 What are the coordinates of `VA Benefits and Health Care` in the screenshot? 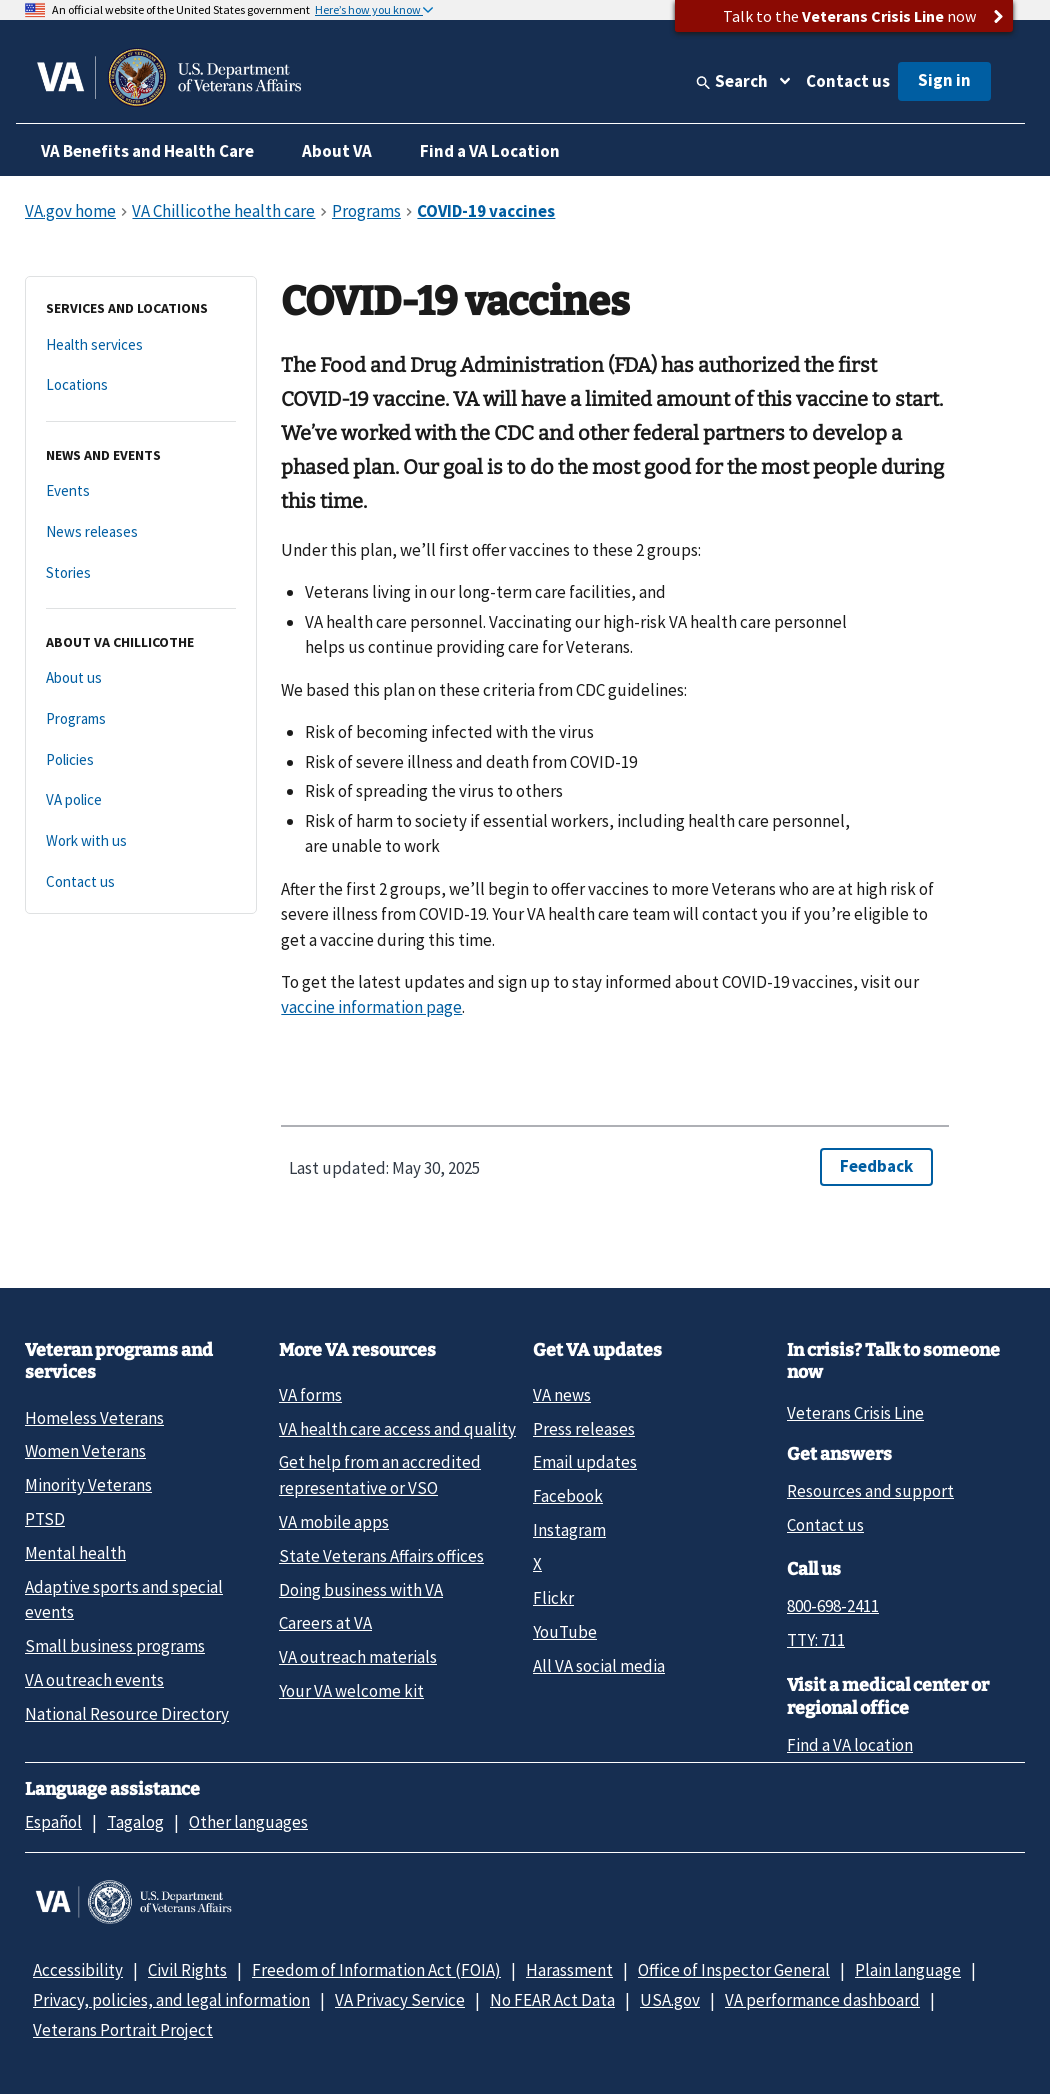 It's located at (147, 151).